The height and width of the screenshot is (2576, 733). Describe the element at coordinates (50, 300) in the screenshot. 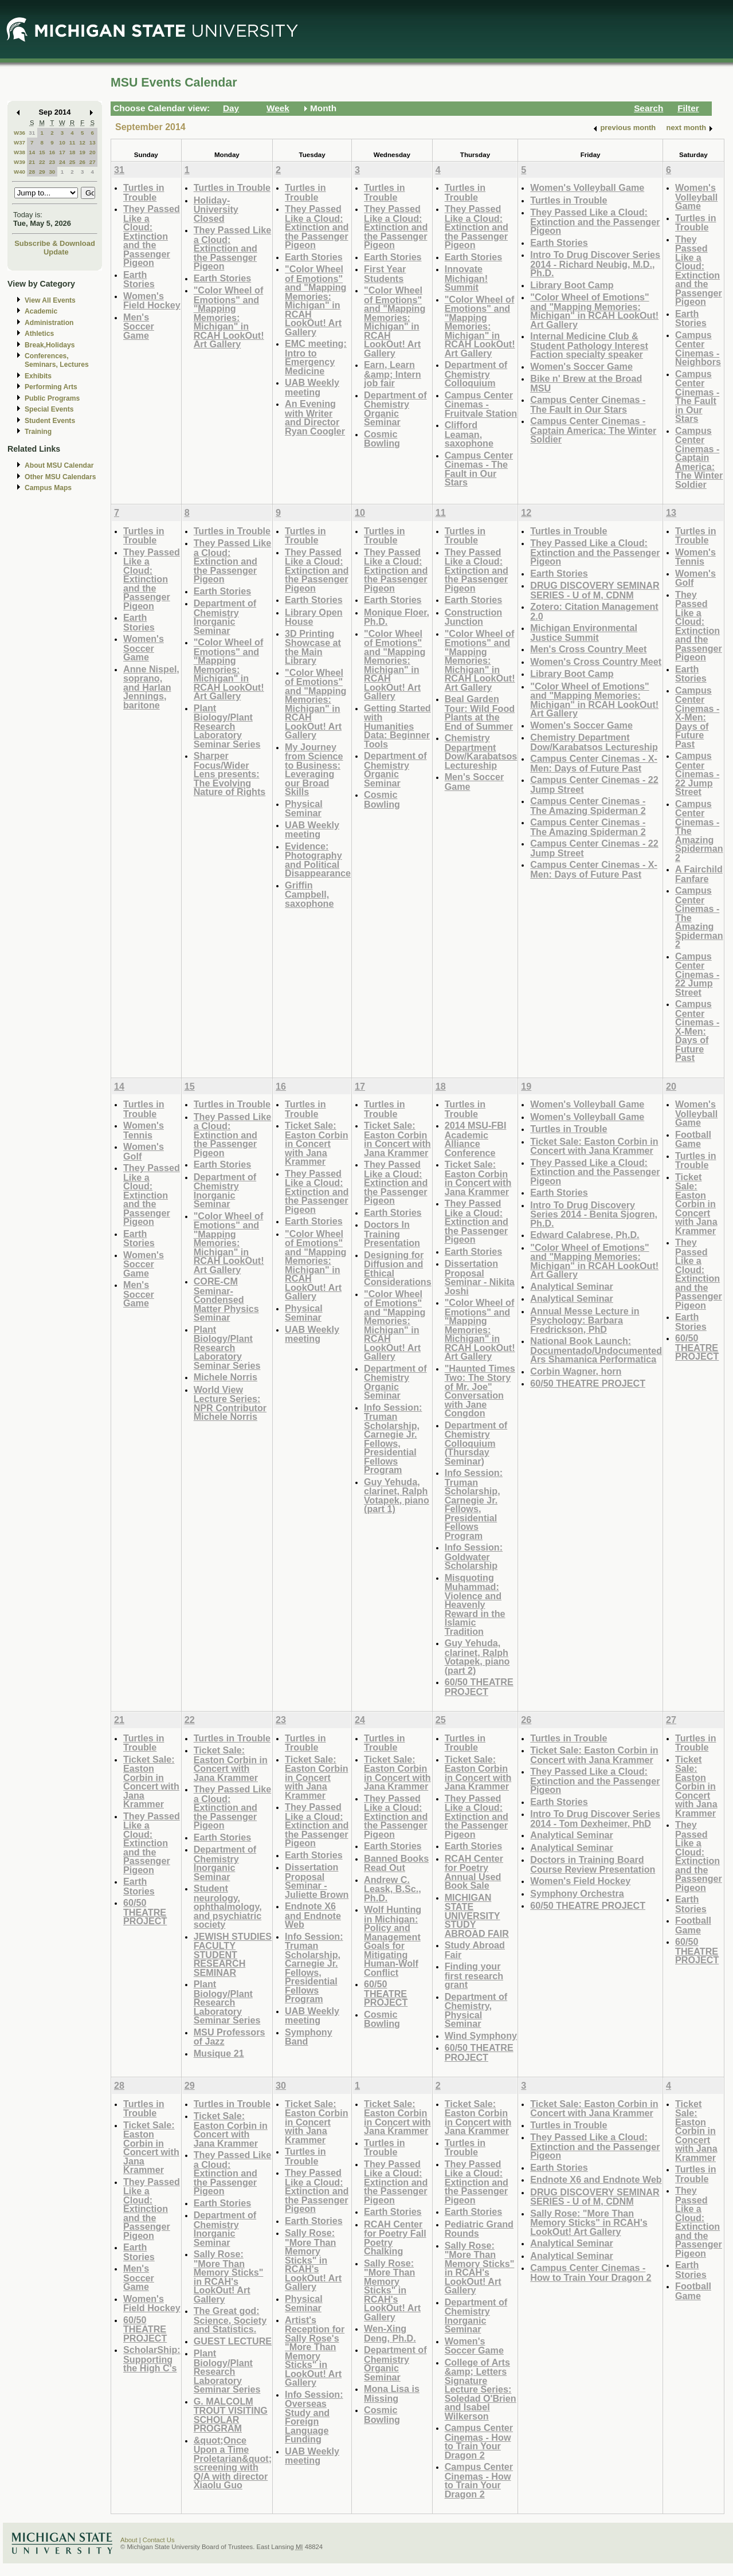

I see `View All Events` at that location.